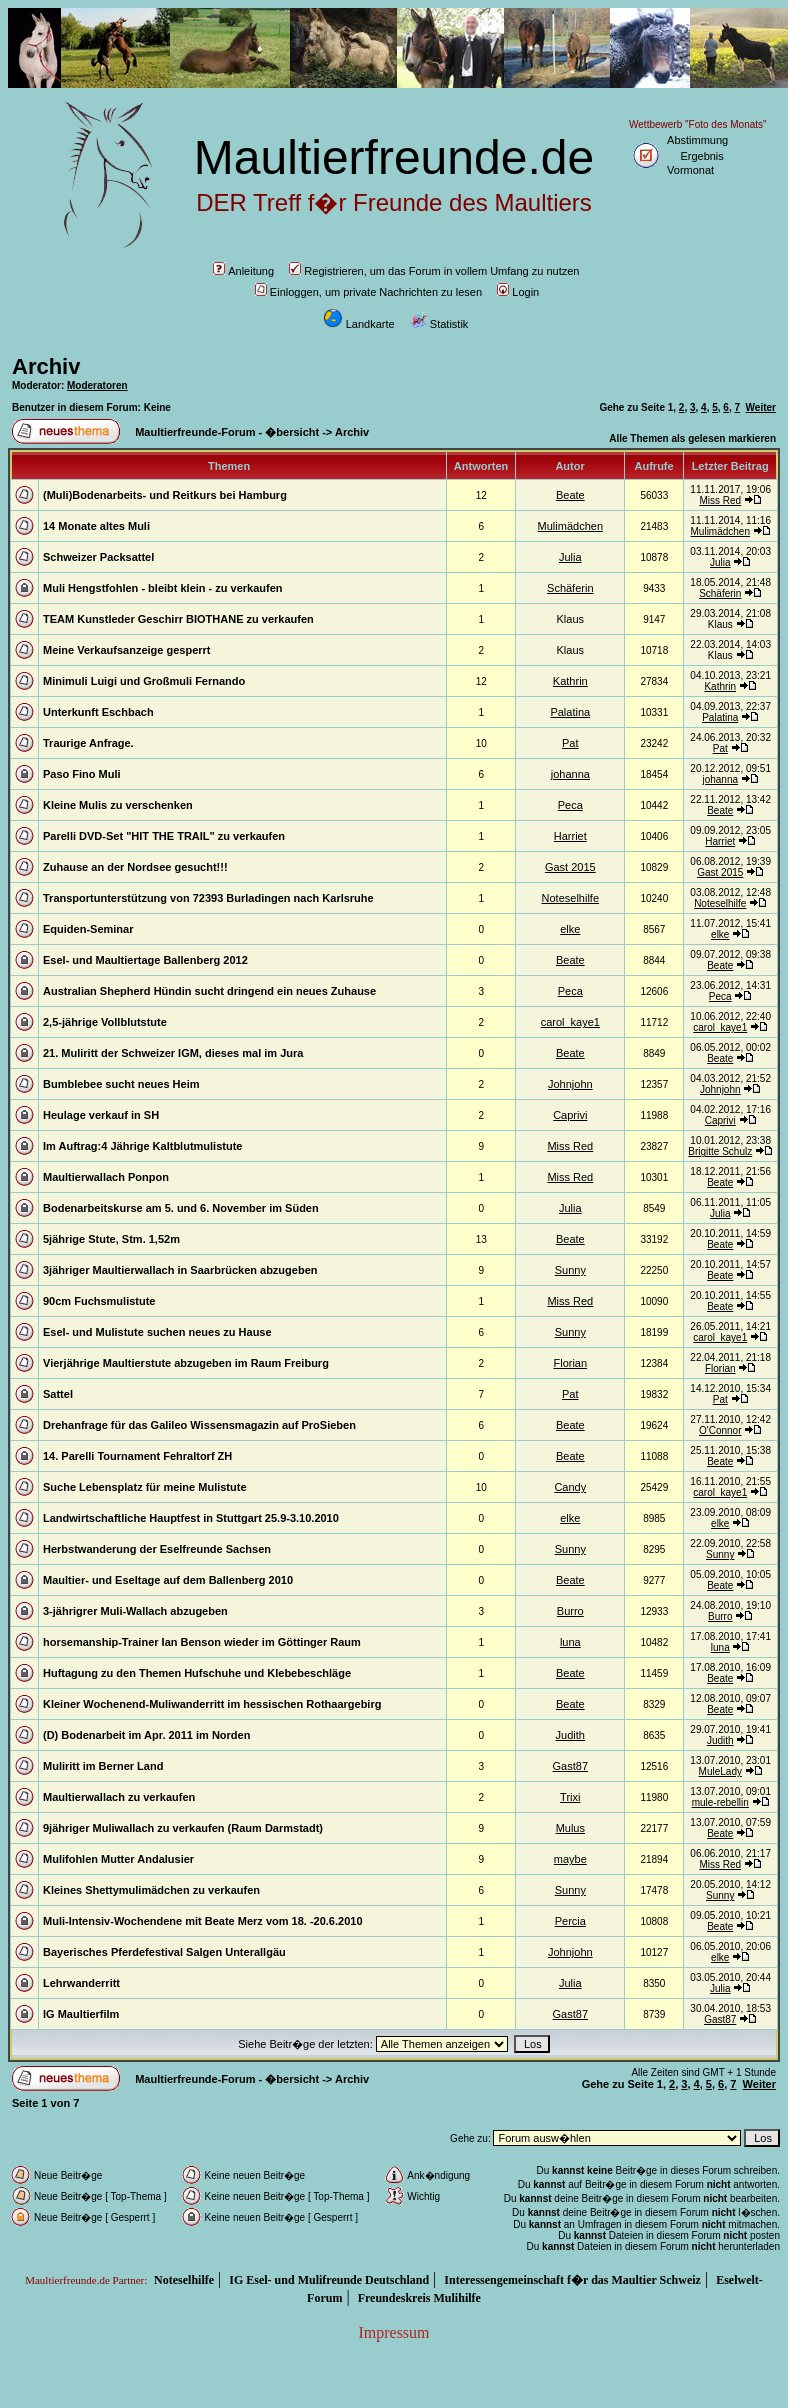  What do you see at coordinates (570, 774) in the screenshot?
I see `johanna` at bounding box center [570, 774].